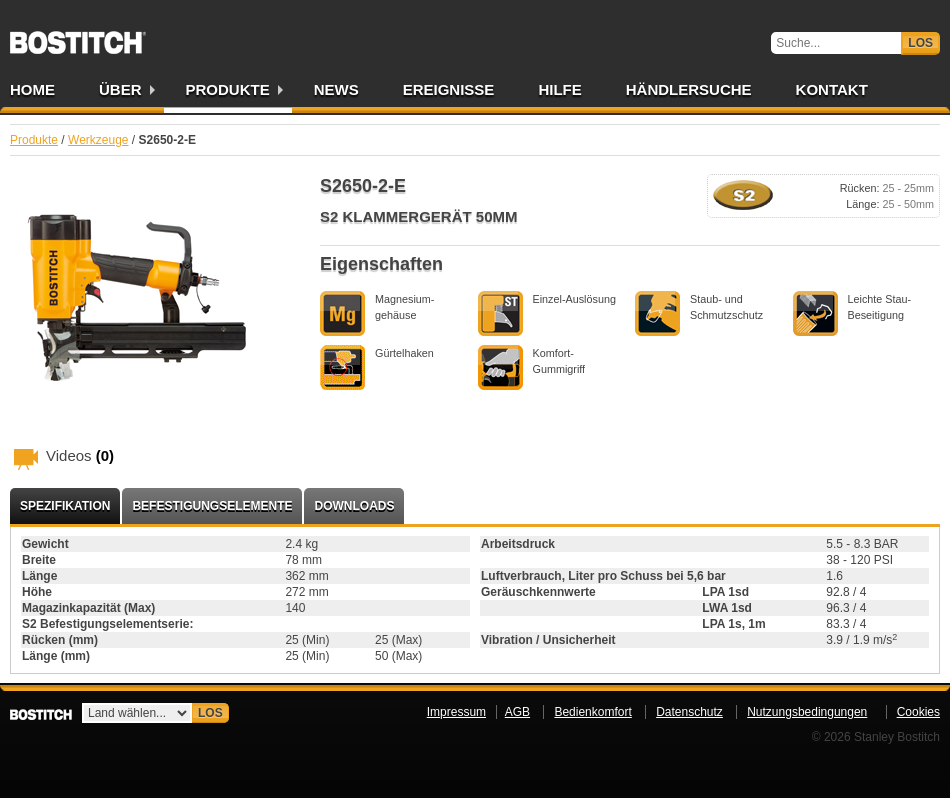 The width and height of the screenshot is (950, 798). What do you see at coordinates (456, 712) in the screenshot?
I see `Impressum` at bounding box center [456, 712].